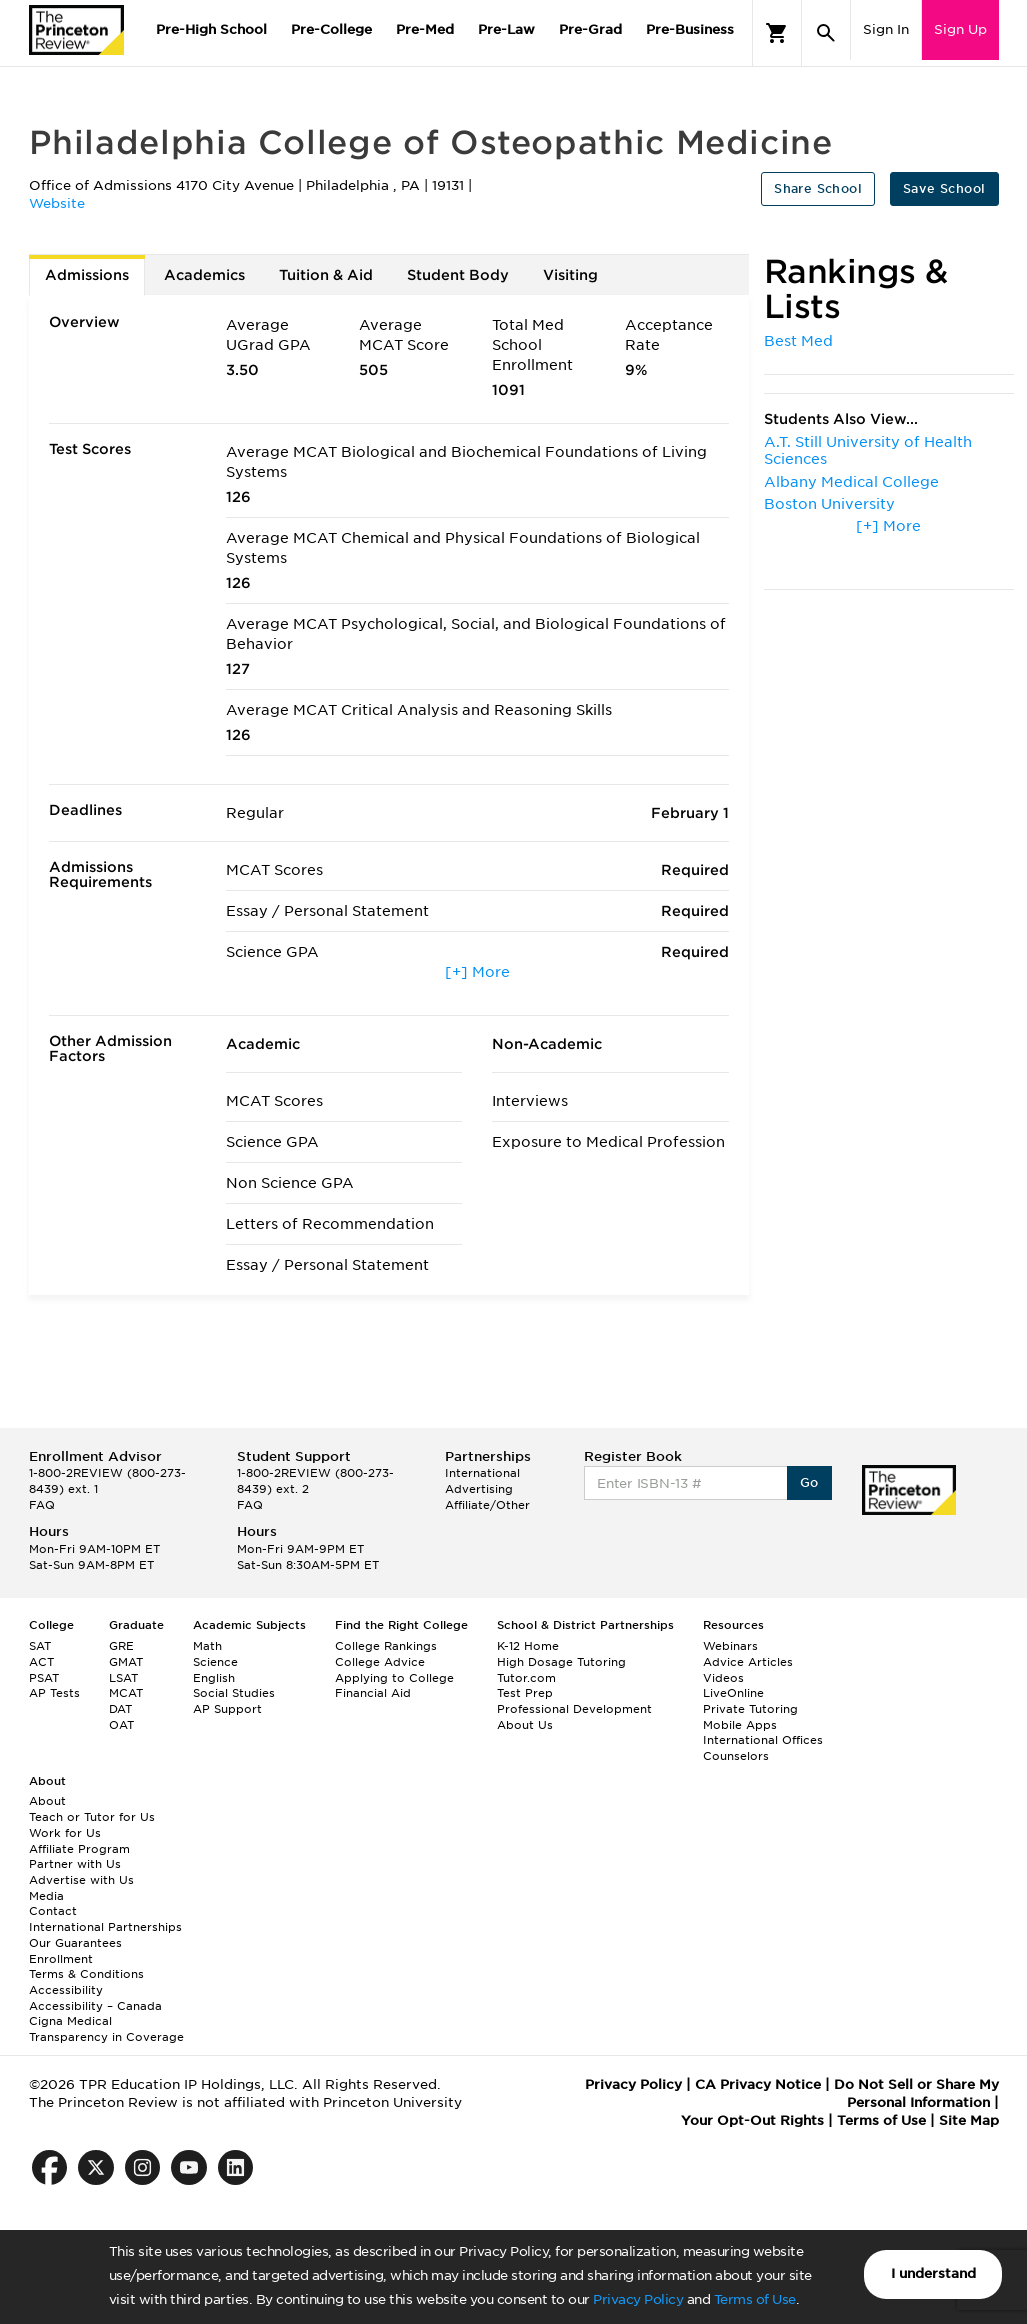 The width and height of the screenshot is (1027, 2324). Describe the element at coordinates (969, 2120) in the screenshot. I see `Site Map` at that location.